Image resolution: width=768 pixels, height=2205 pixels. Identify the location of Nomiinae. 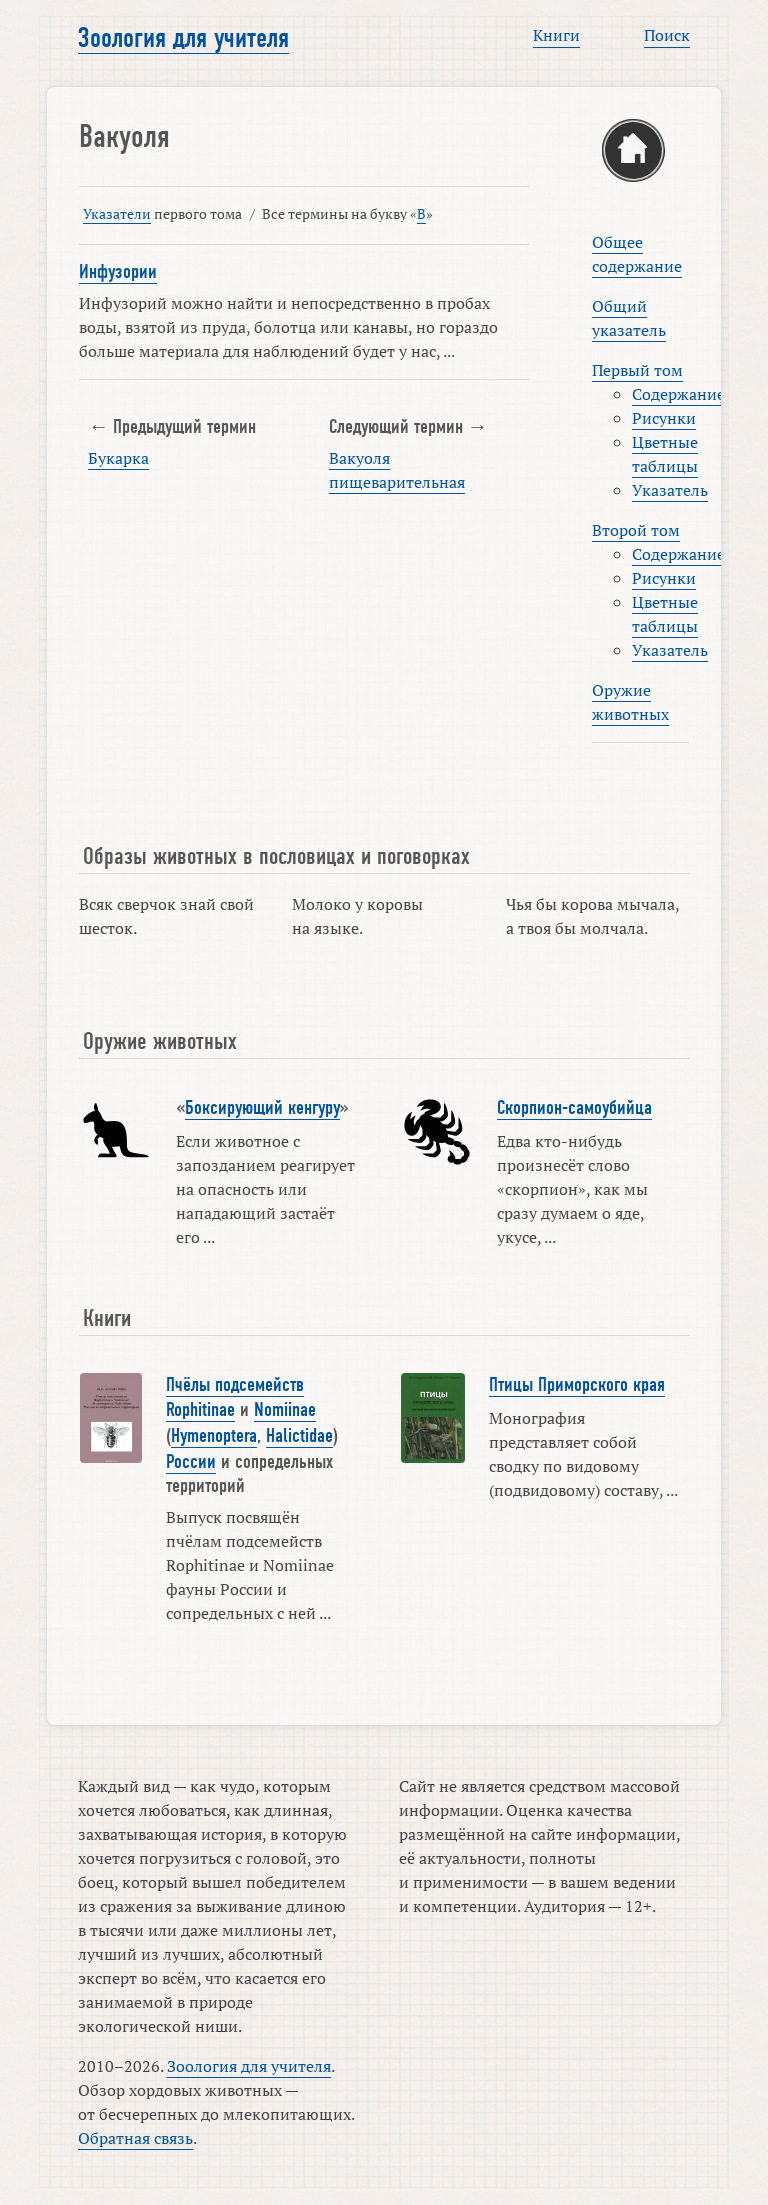
(285, 1410).